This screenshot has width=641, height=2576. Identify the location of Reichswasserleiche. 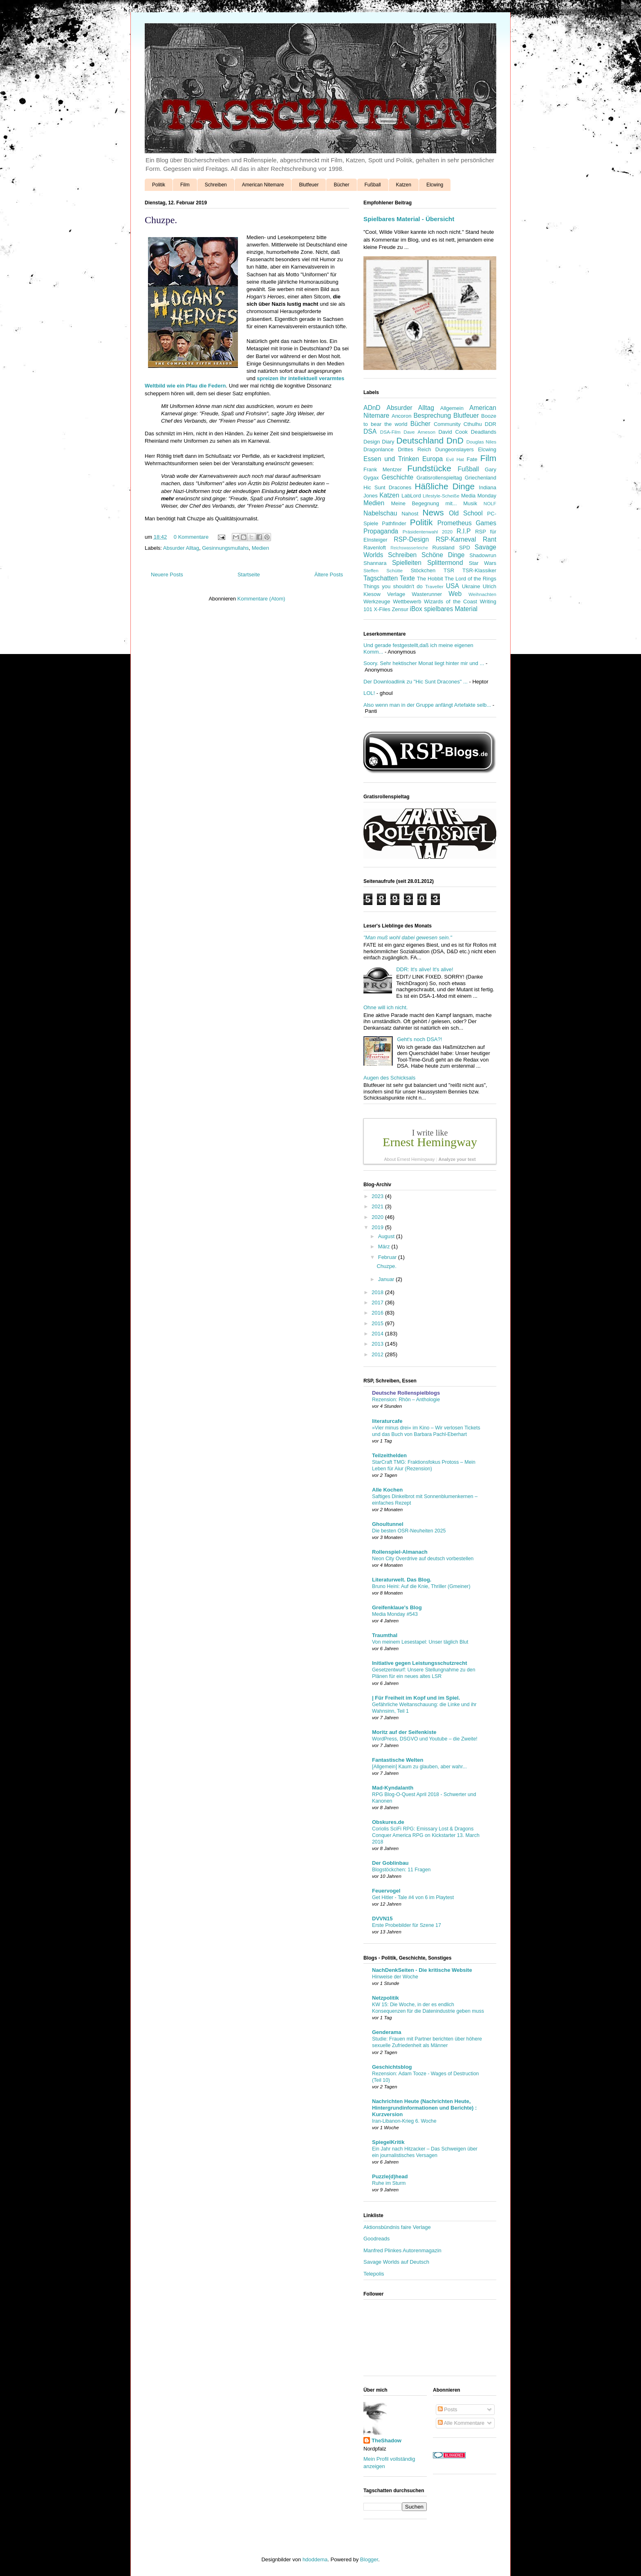
(409, 548).